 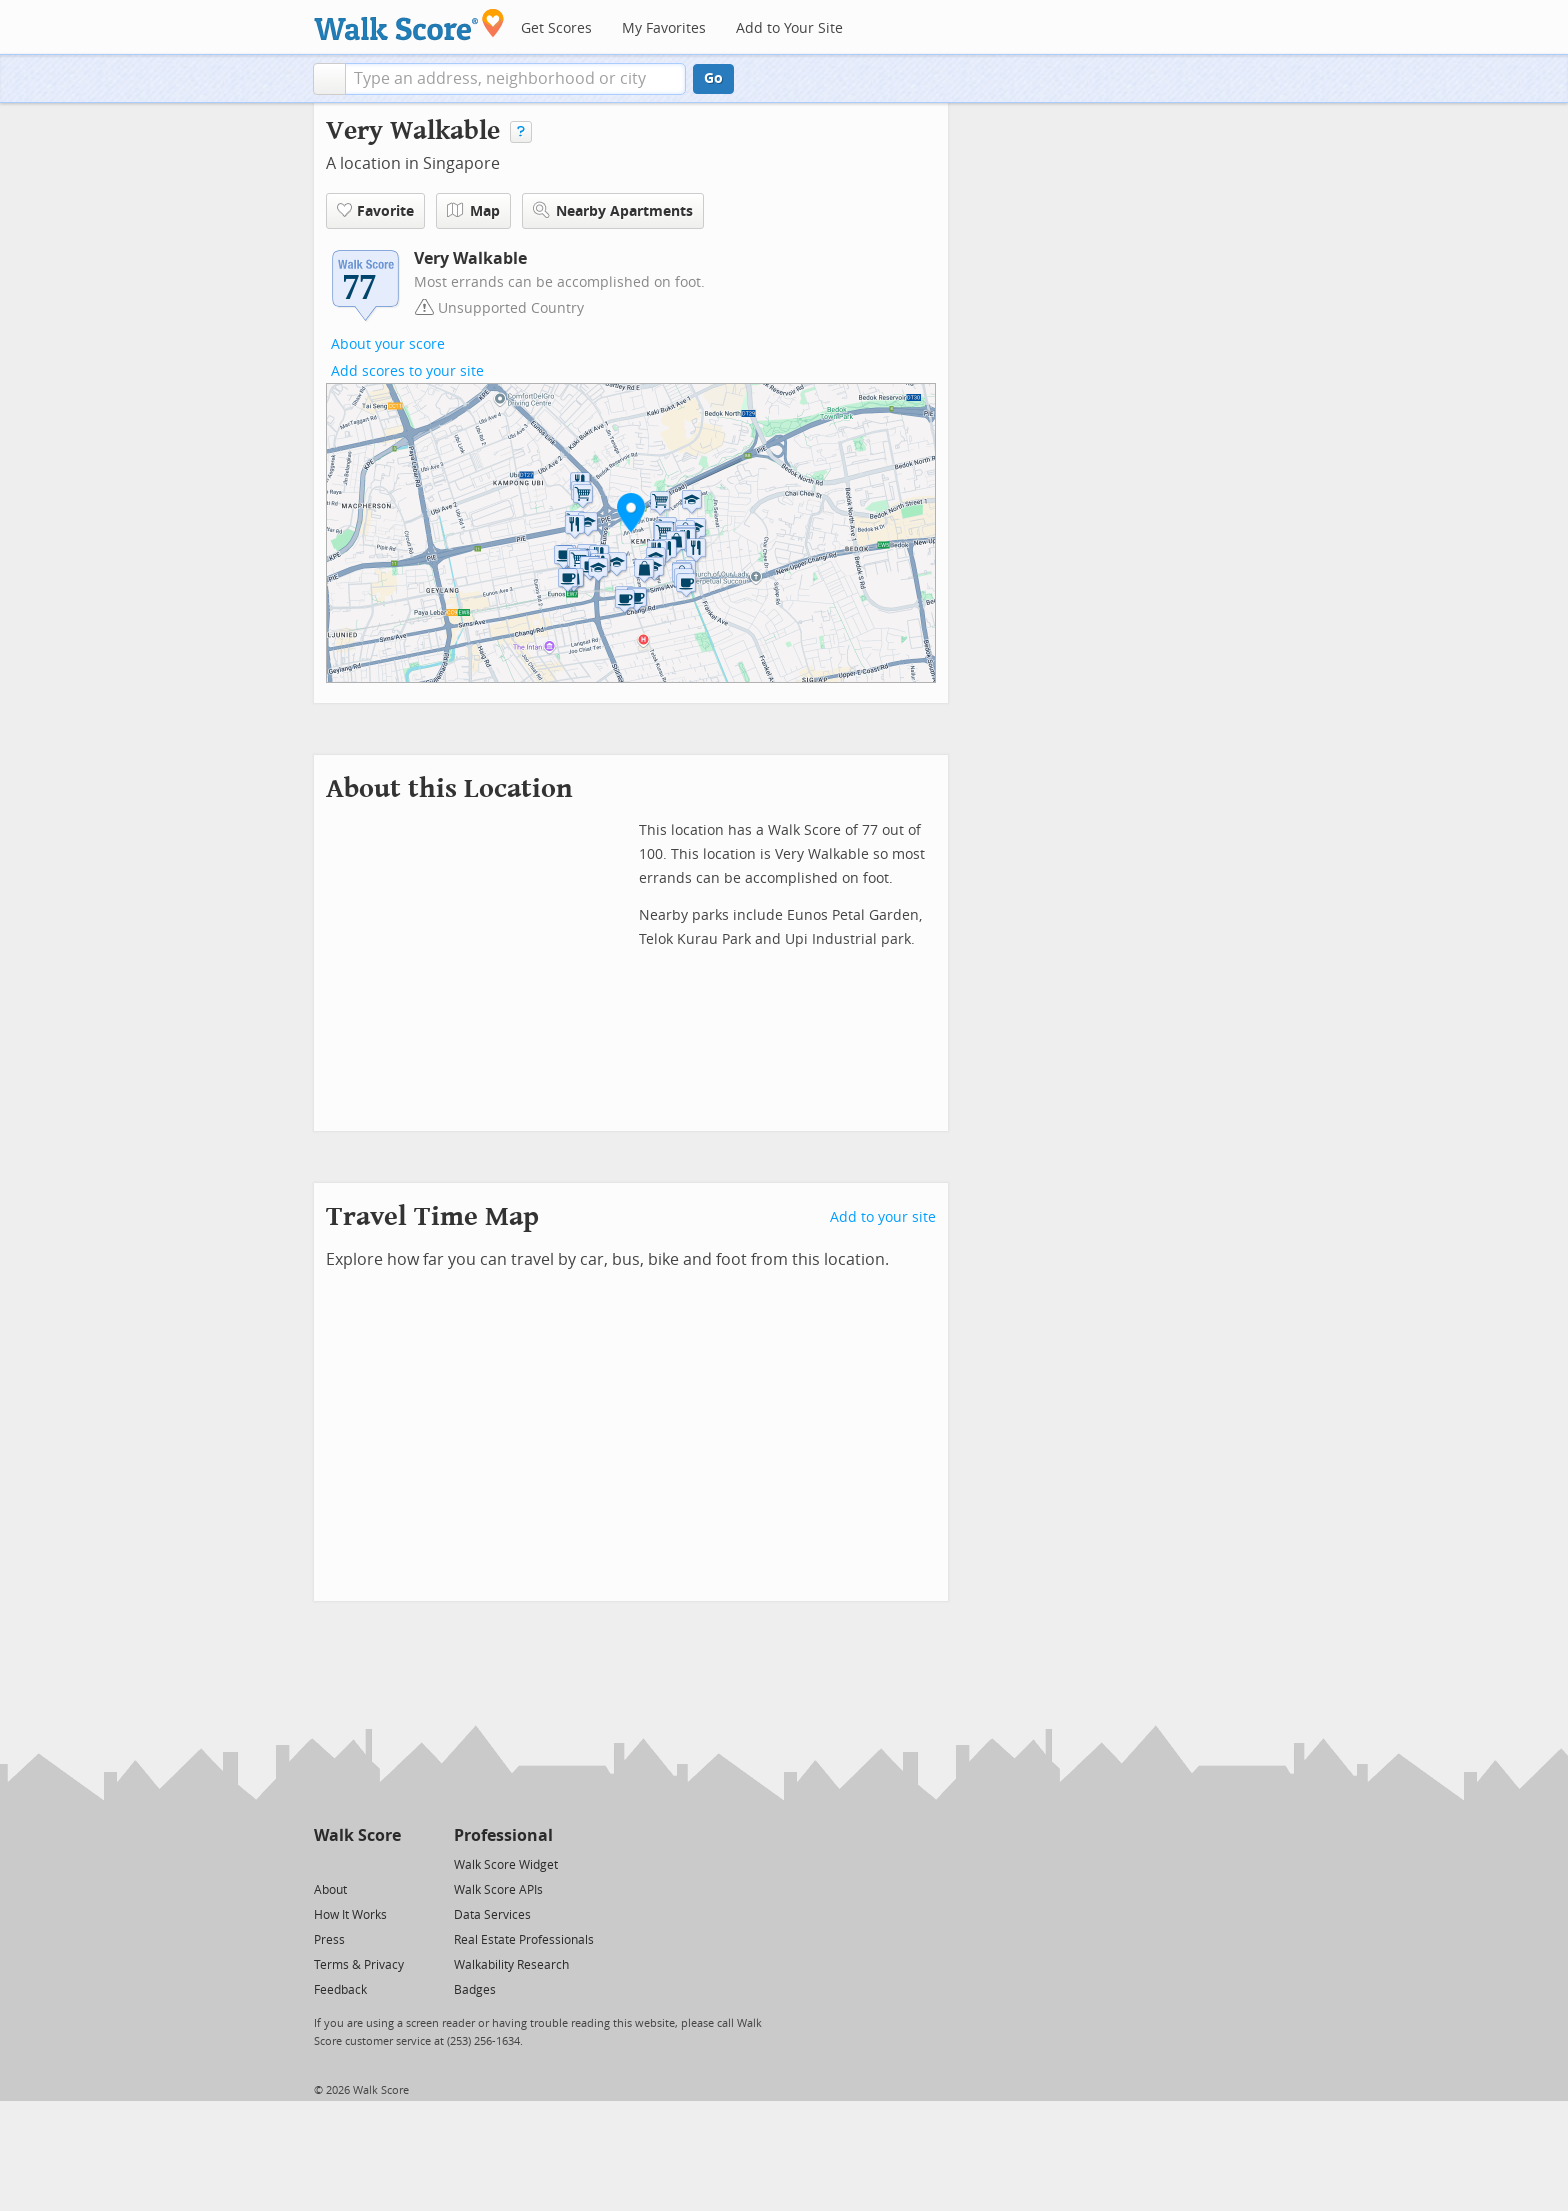 I want to click on Walk Score, so click(x=357, y=1835).